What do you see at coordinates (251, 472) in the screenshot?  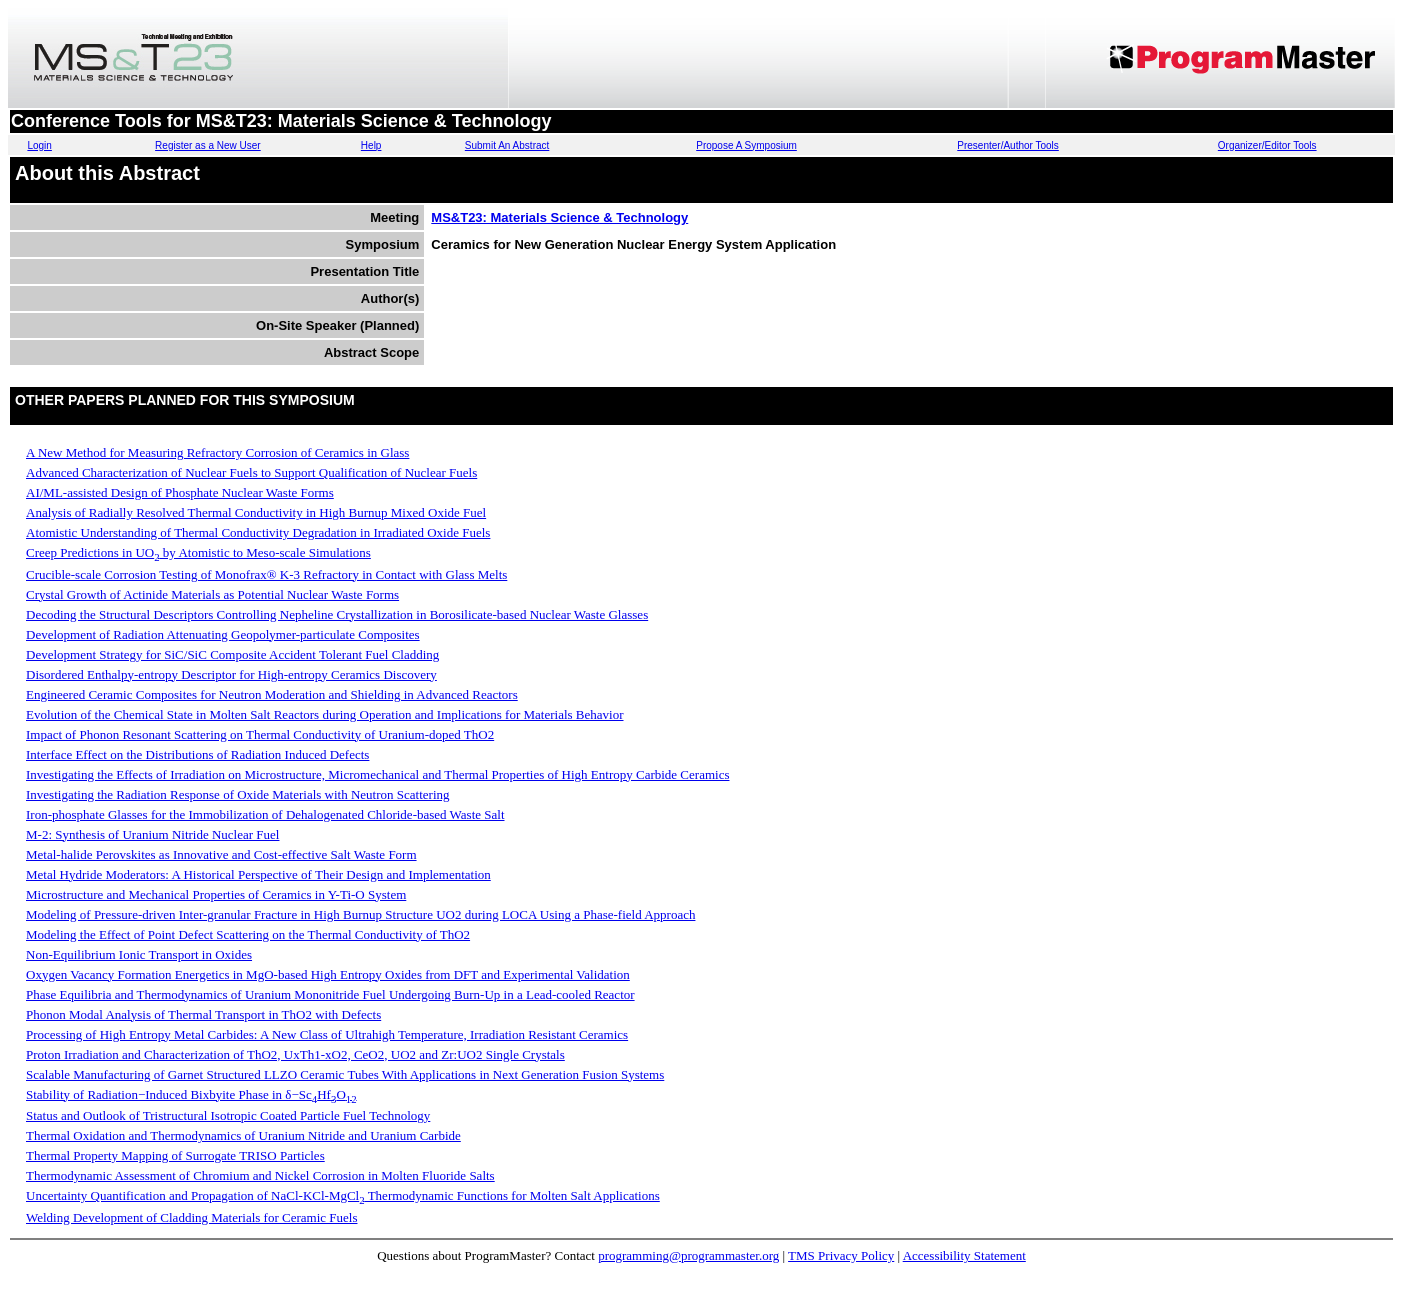 I see `Advanced Characterization of Nuclear Fuels to Support Qualification of Nuclear Fuels` at bounding box center [251, 472].